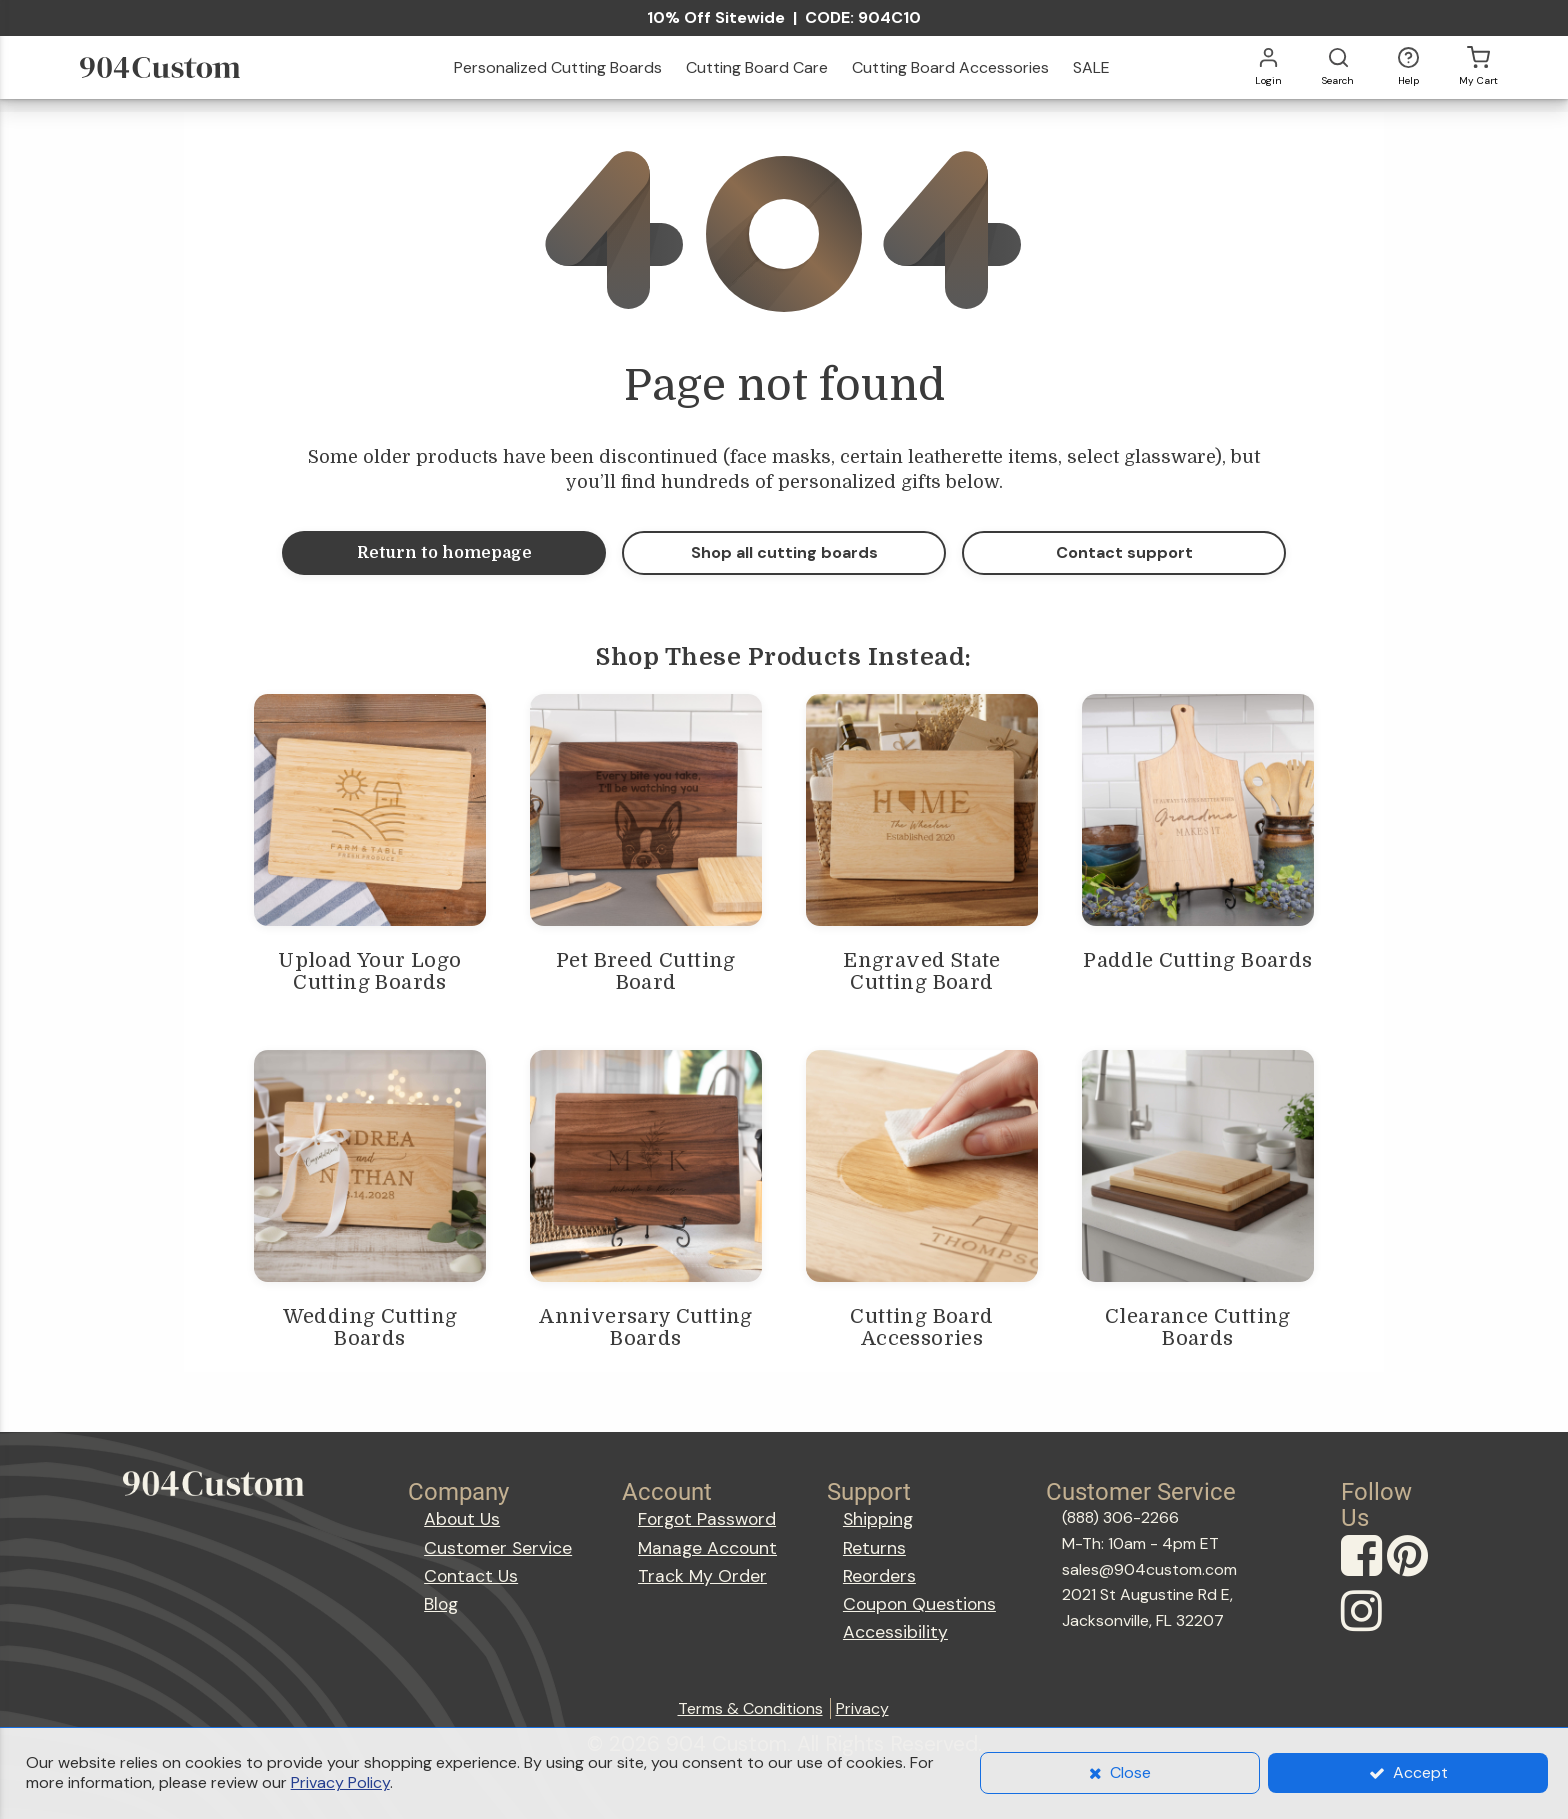 The height and width of the screenshot is (1819, 1568). Describe the element at coordinates (702, 1576) in the screenshot. I see `Track My Order` at that location.